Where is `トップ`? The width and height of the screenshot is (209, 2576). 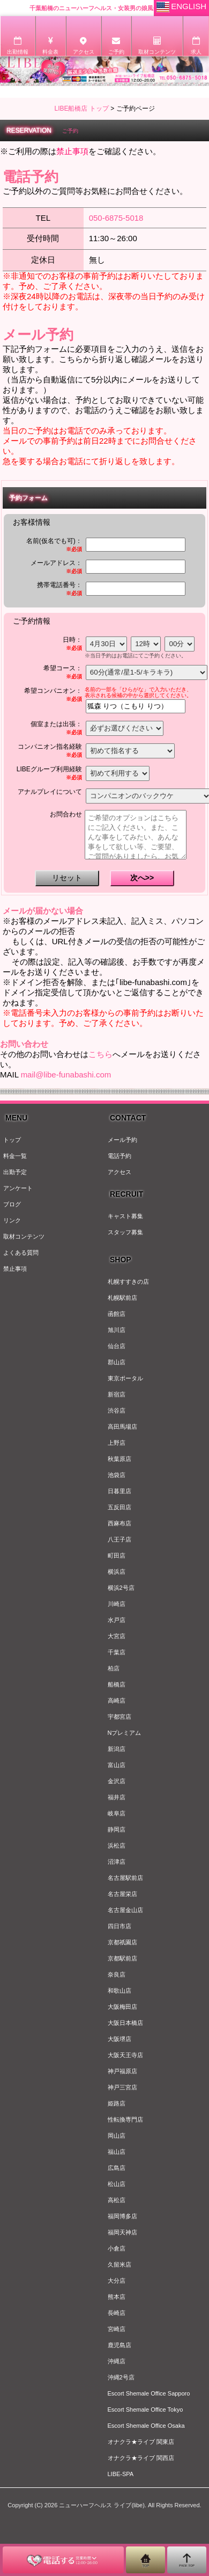
トップ is located at coordinates (12, 1140).